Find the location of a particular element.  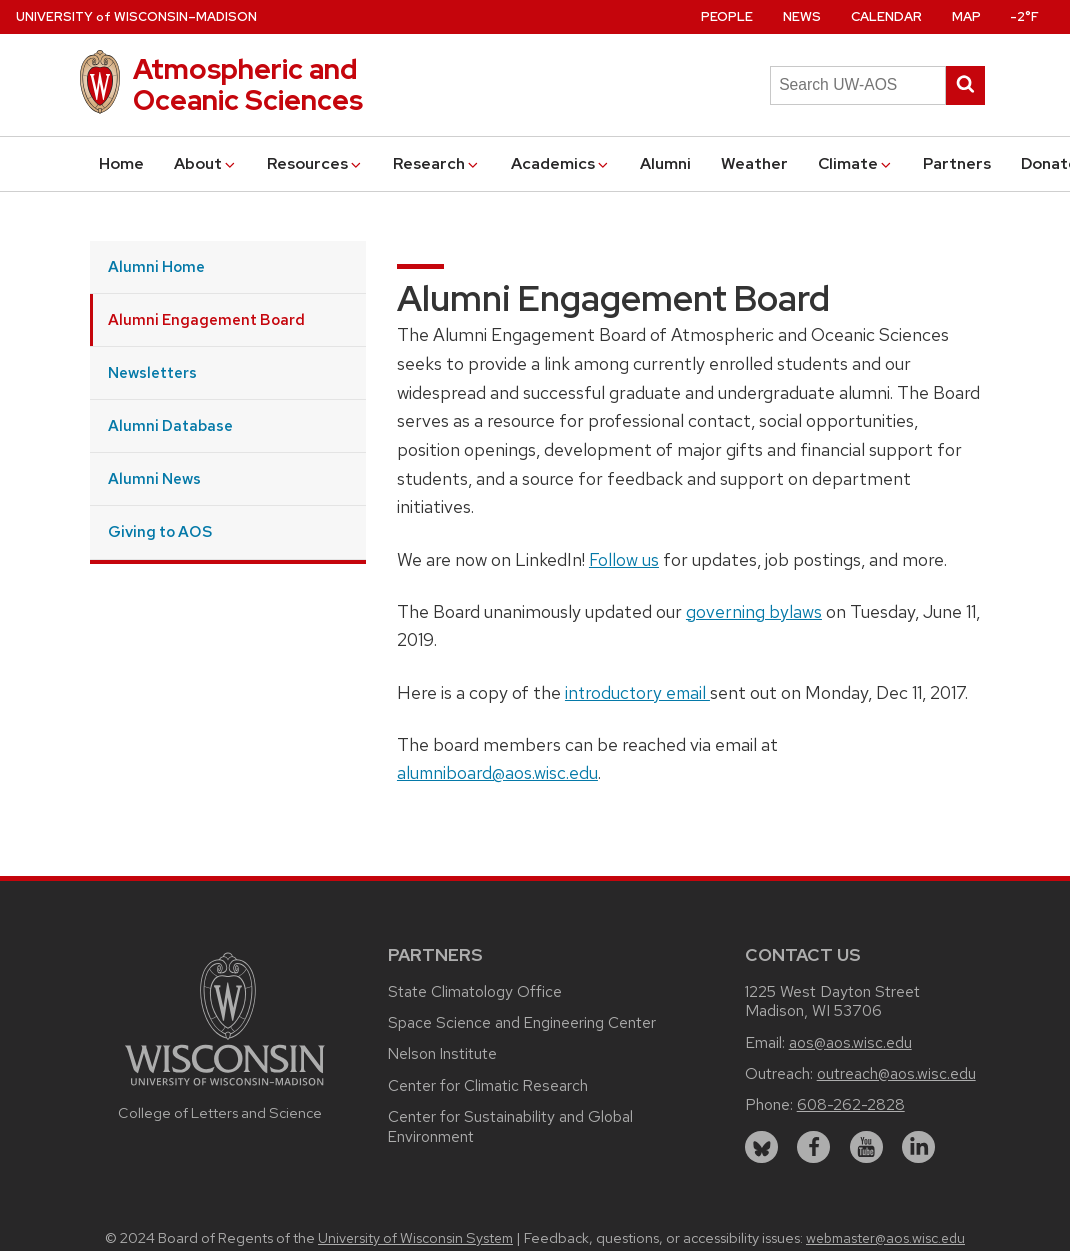

608-262-2828 is located at coordinates (851, 1104).